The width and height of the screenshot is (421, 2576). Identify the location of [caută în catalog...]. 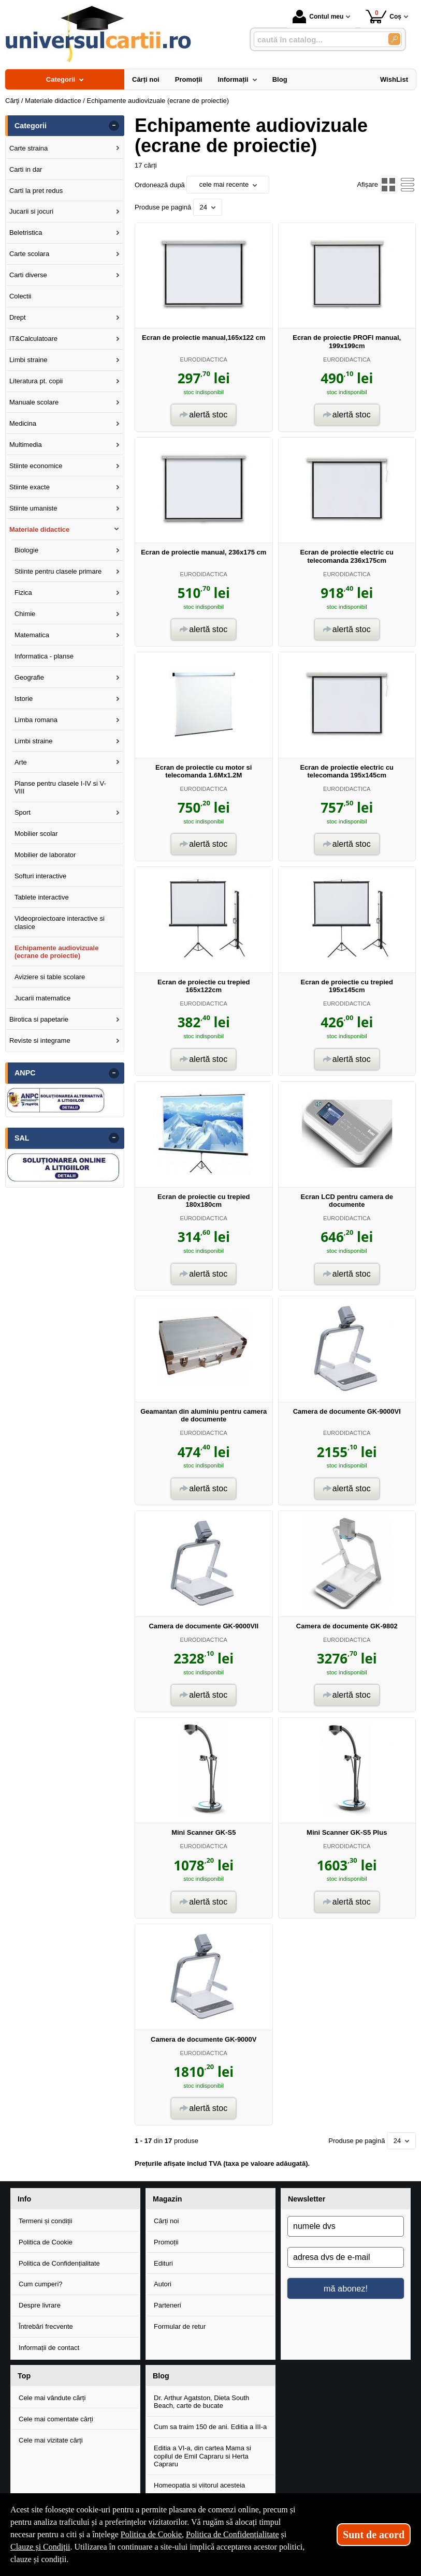
(317, 39).